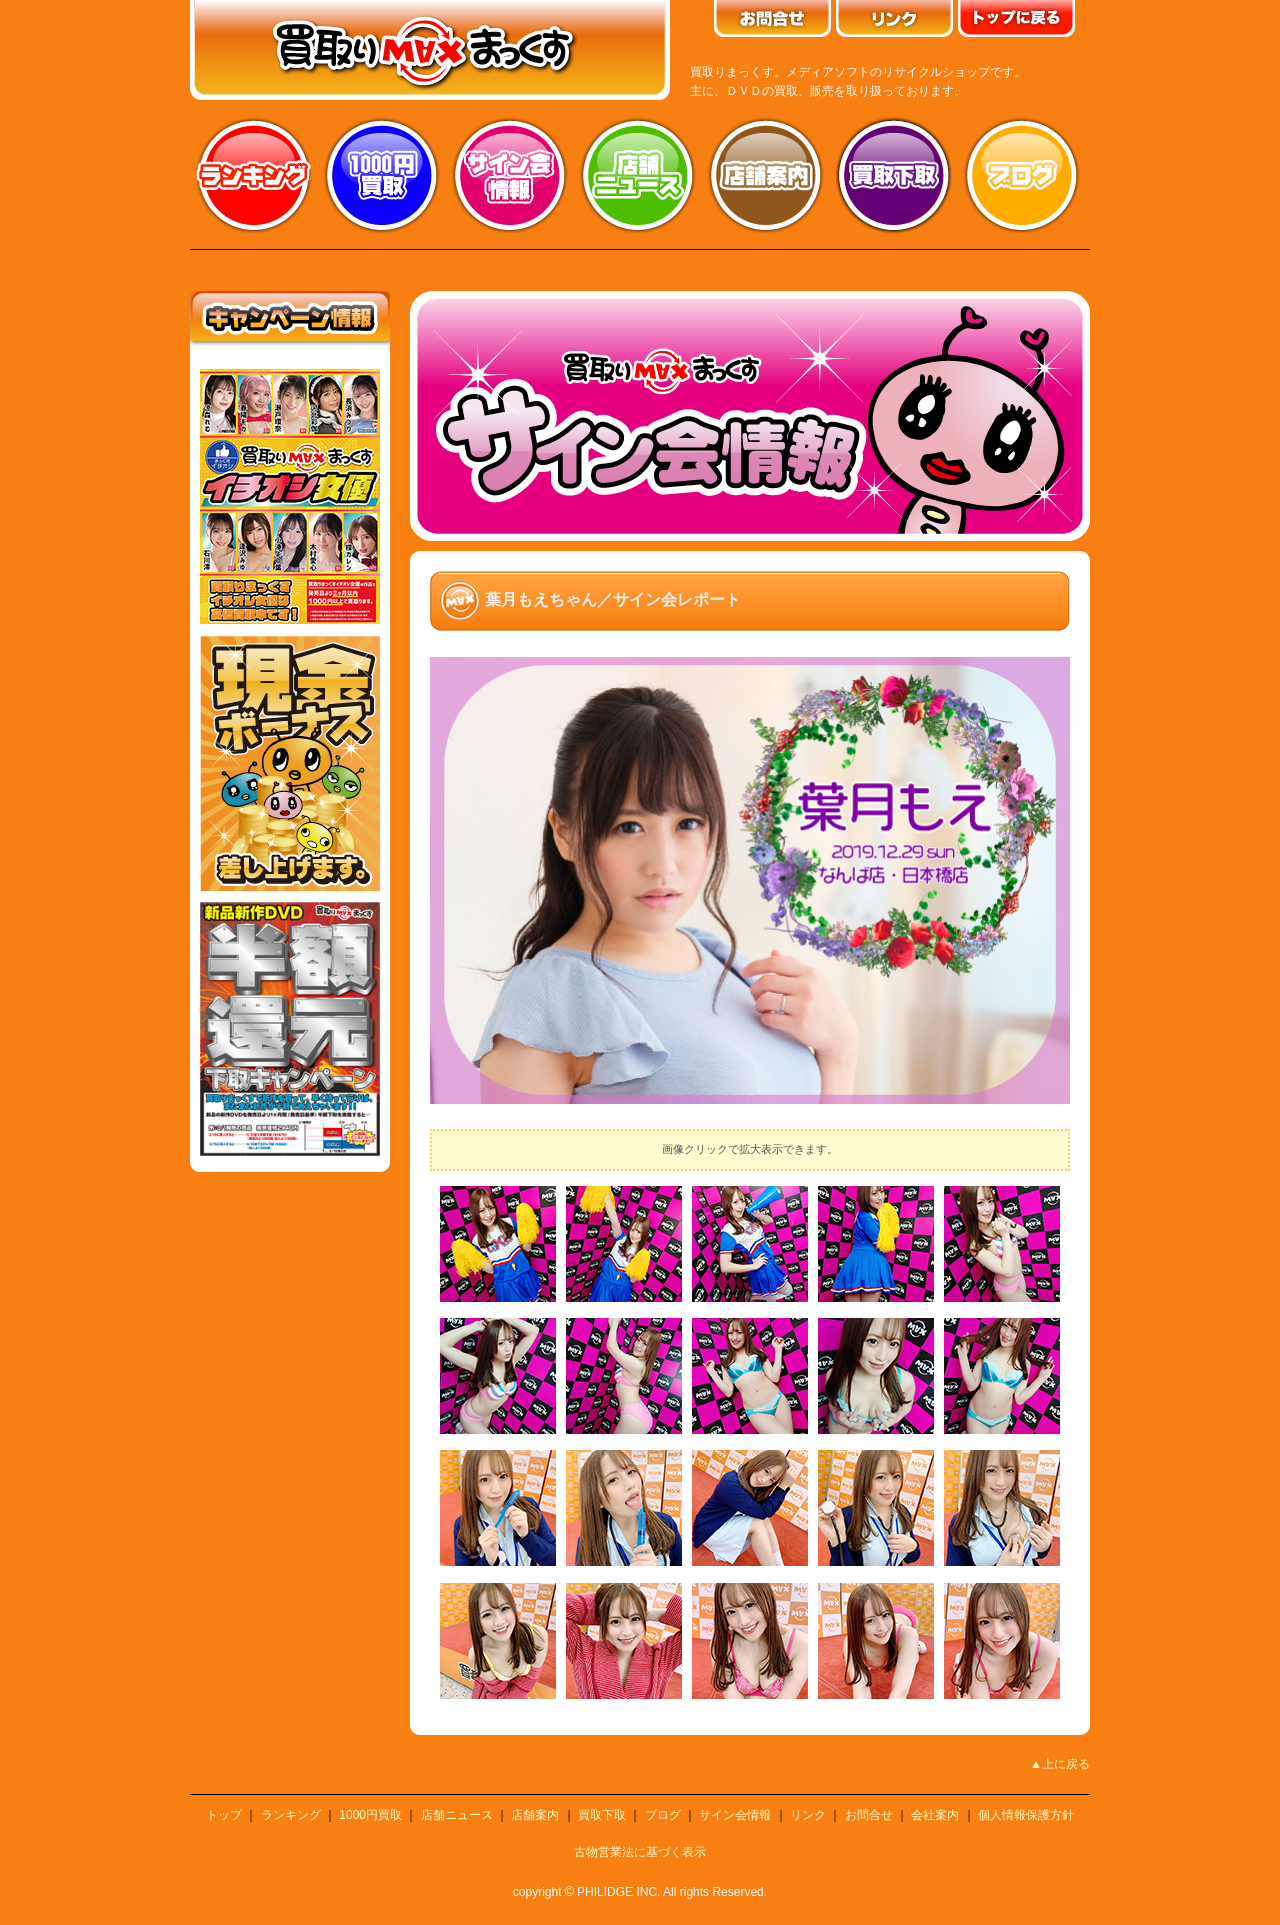  Describe the element at coordinates (224, 1815) in the screenshot. I see `トップ` at that location.